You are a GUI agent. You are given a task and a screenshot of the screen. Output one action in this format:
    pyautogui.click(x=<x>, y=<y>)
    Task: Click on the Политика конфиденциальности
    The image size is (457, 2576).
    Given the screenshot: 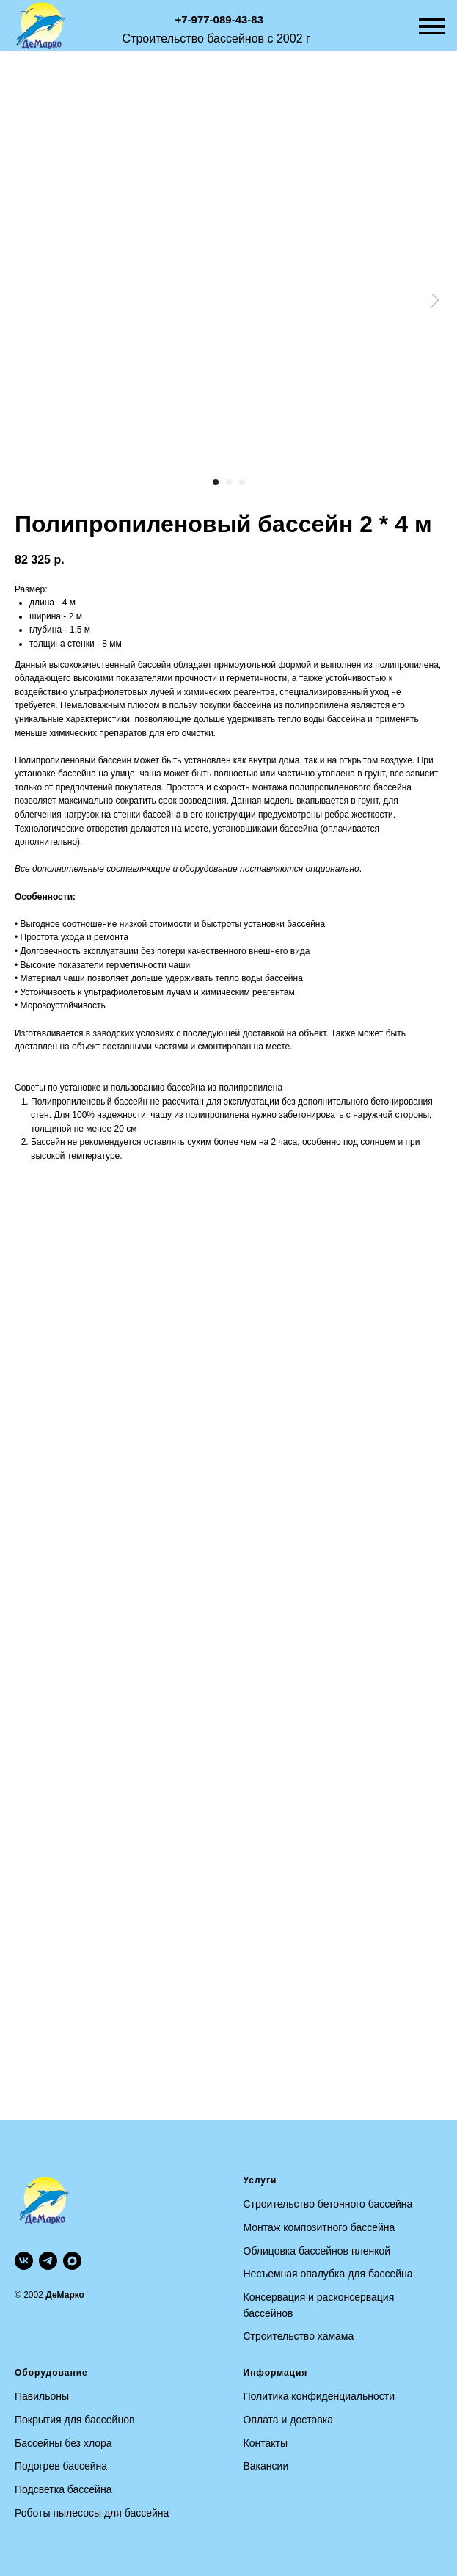 What is the action you would take?
    pyautogui.click(x=319, y=2396)
    